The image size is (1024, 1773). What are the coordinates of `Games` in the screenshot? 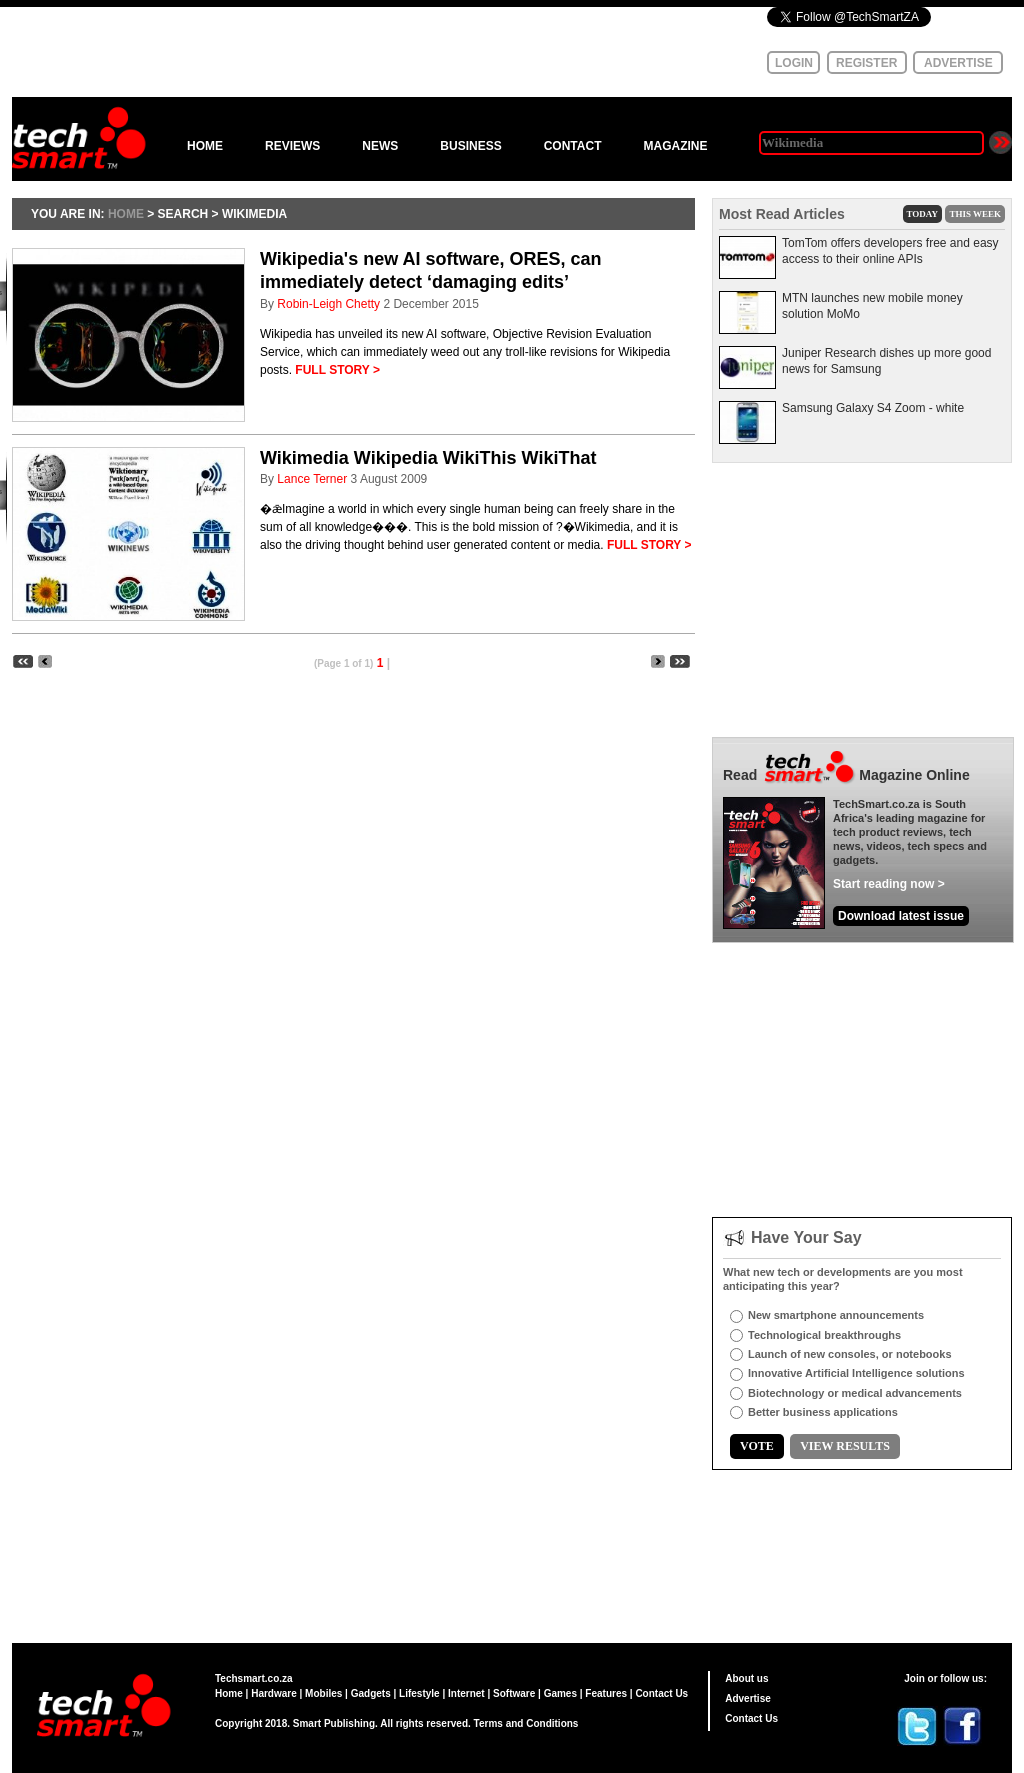 It's located at (560, 1693).